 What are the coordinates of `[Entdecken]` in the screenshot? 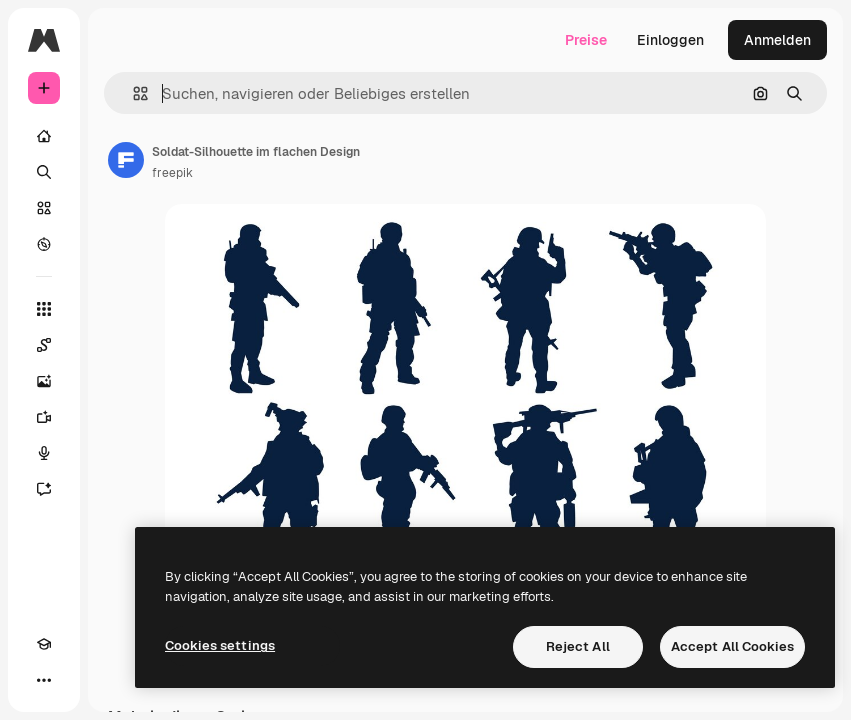 It's located at (44, 244).